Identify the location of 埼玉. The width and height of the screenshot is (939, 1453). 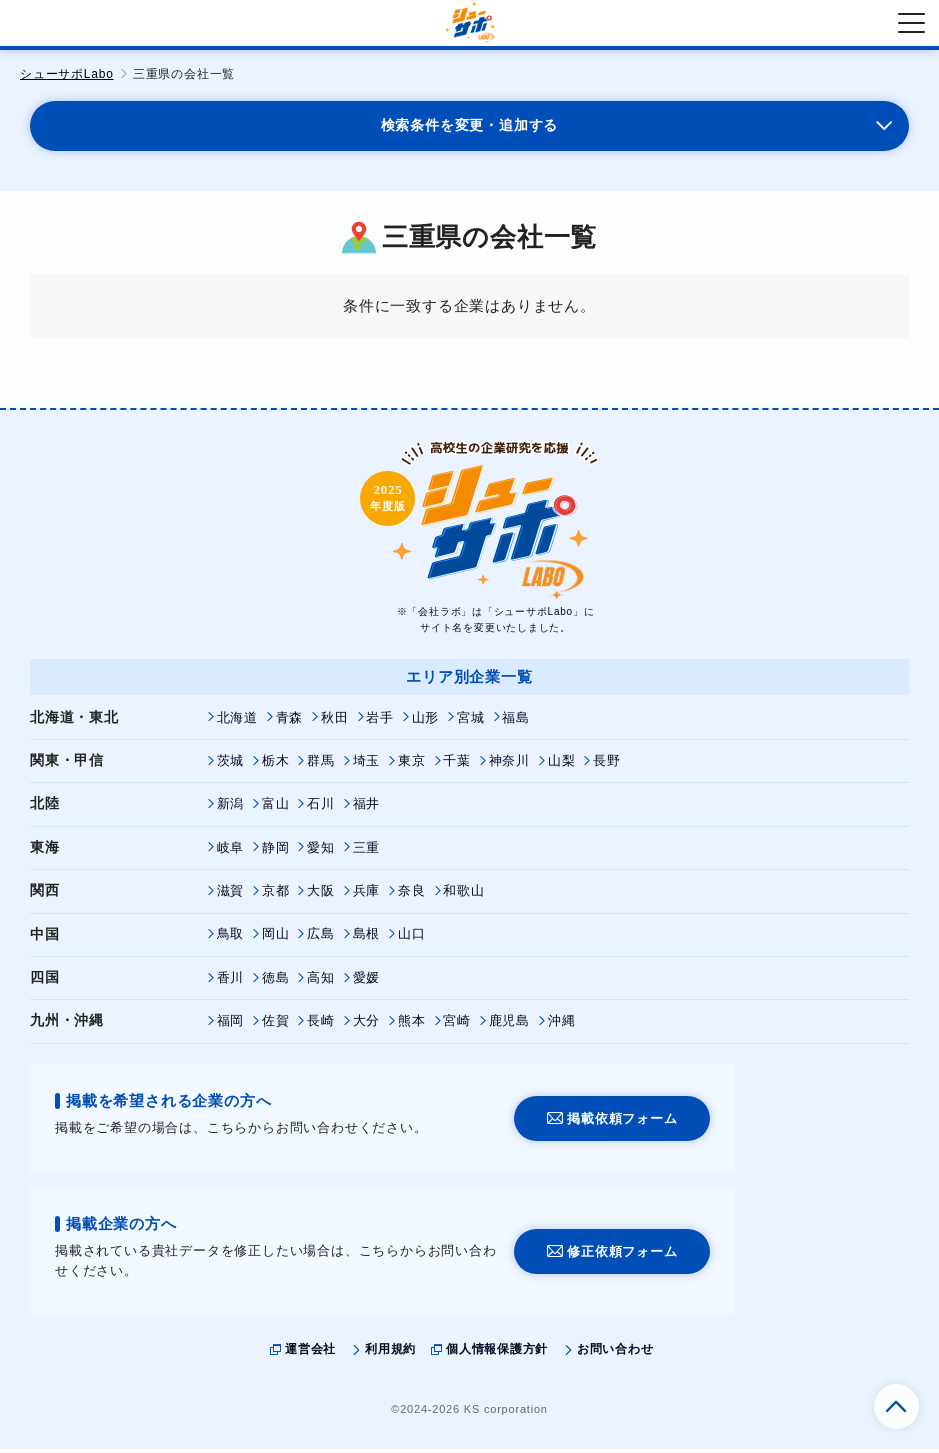
(367, 765).